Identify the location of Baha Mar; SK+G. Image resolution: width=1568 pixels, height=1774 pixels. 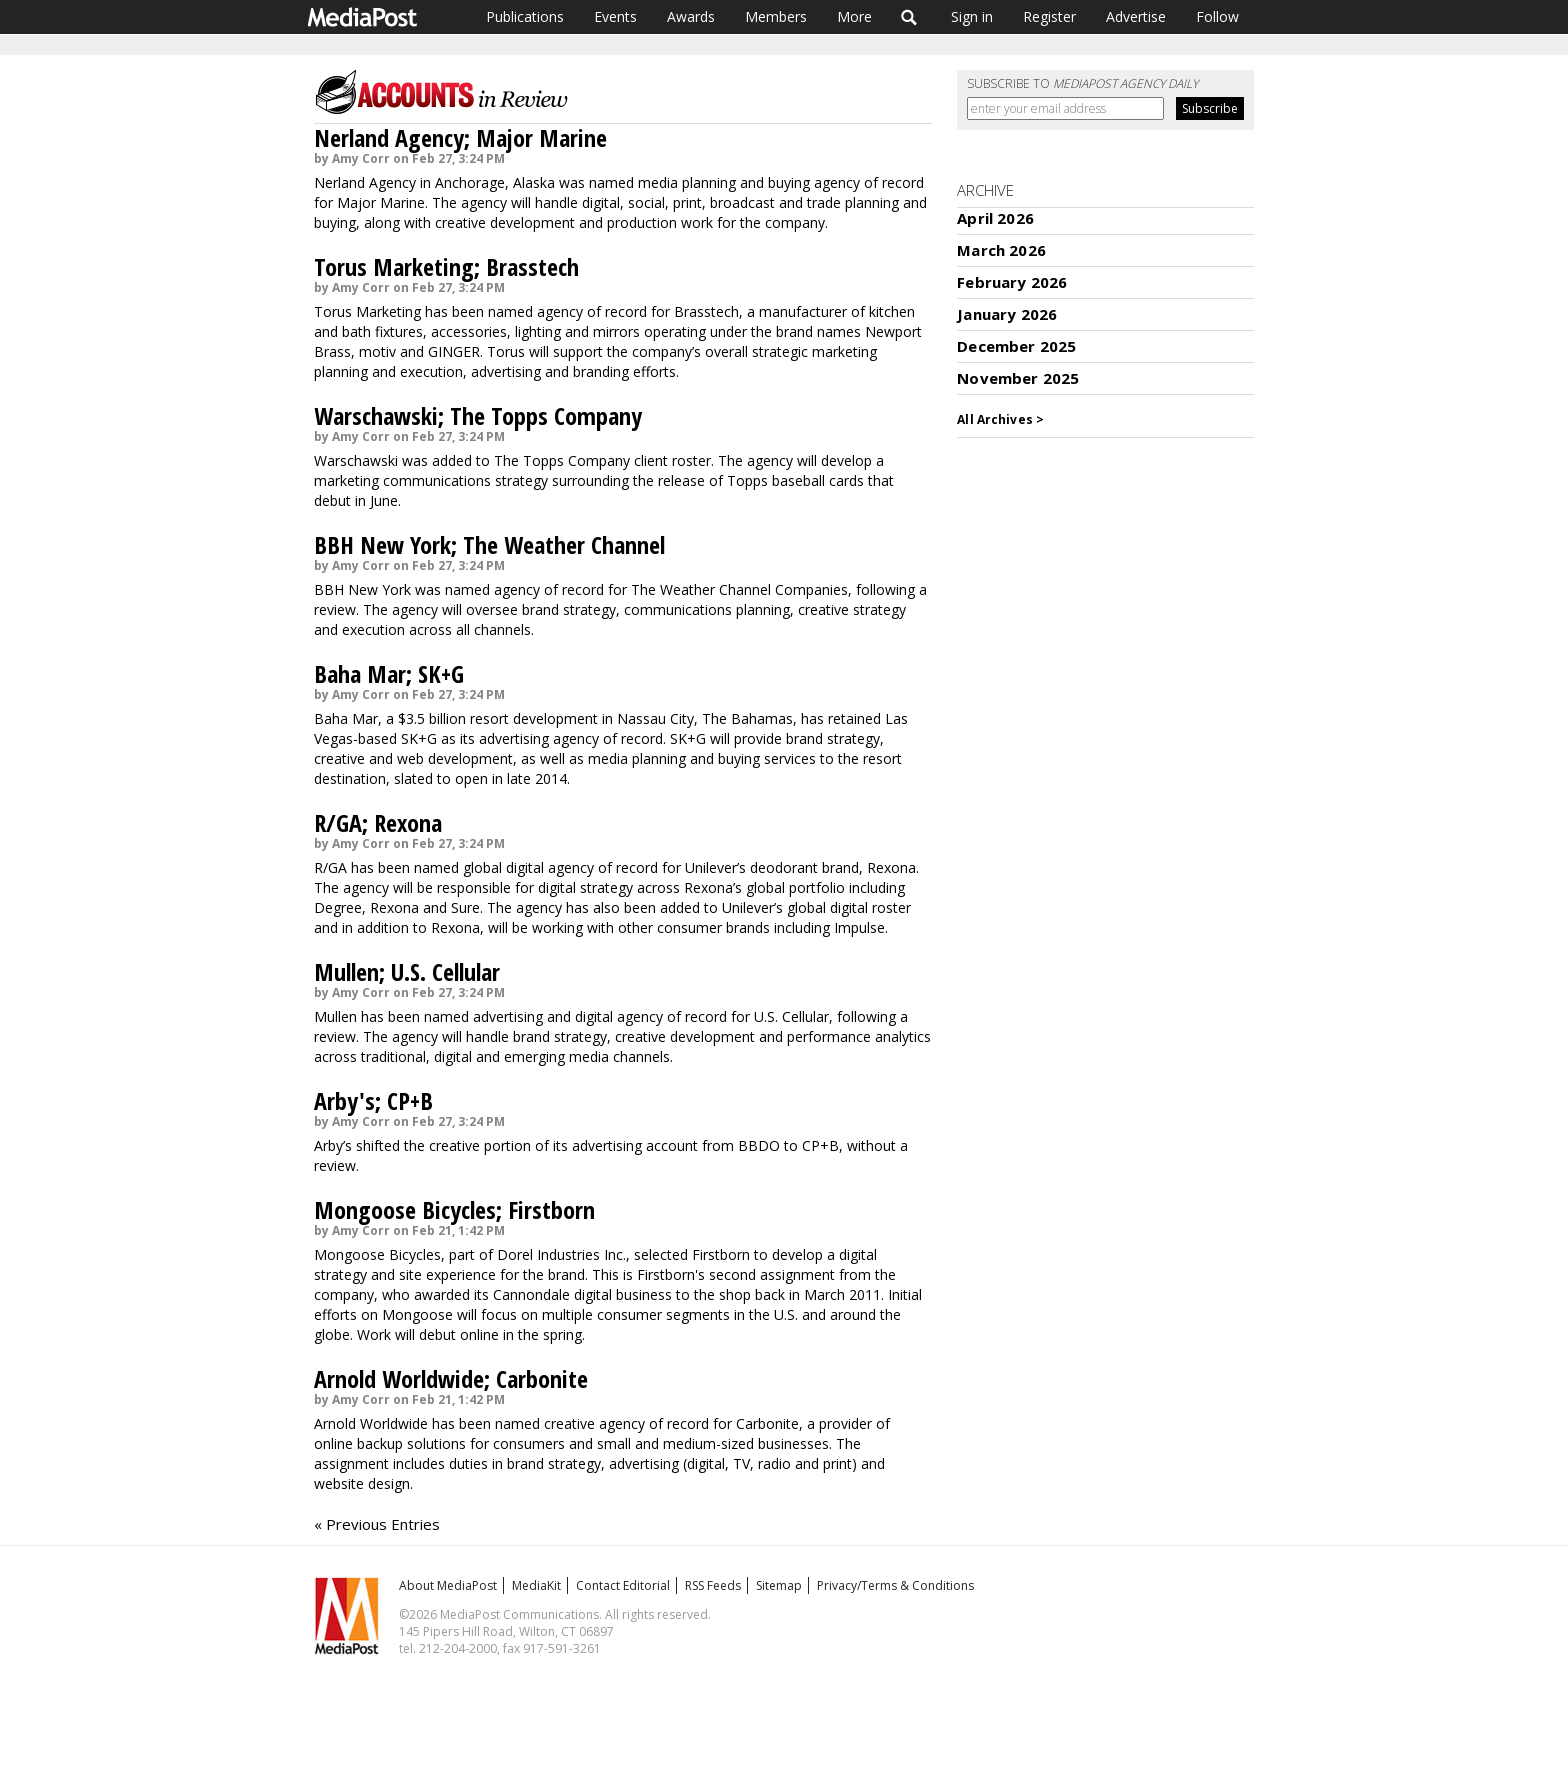
(389, 673).